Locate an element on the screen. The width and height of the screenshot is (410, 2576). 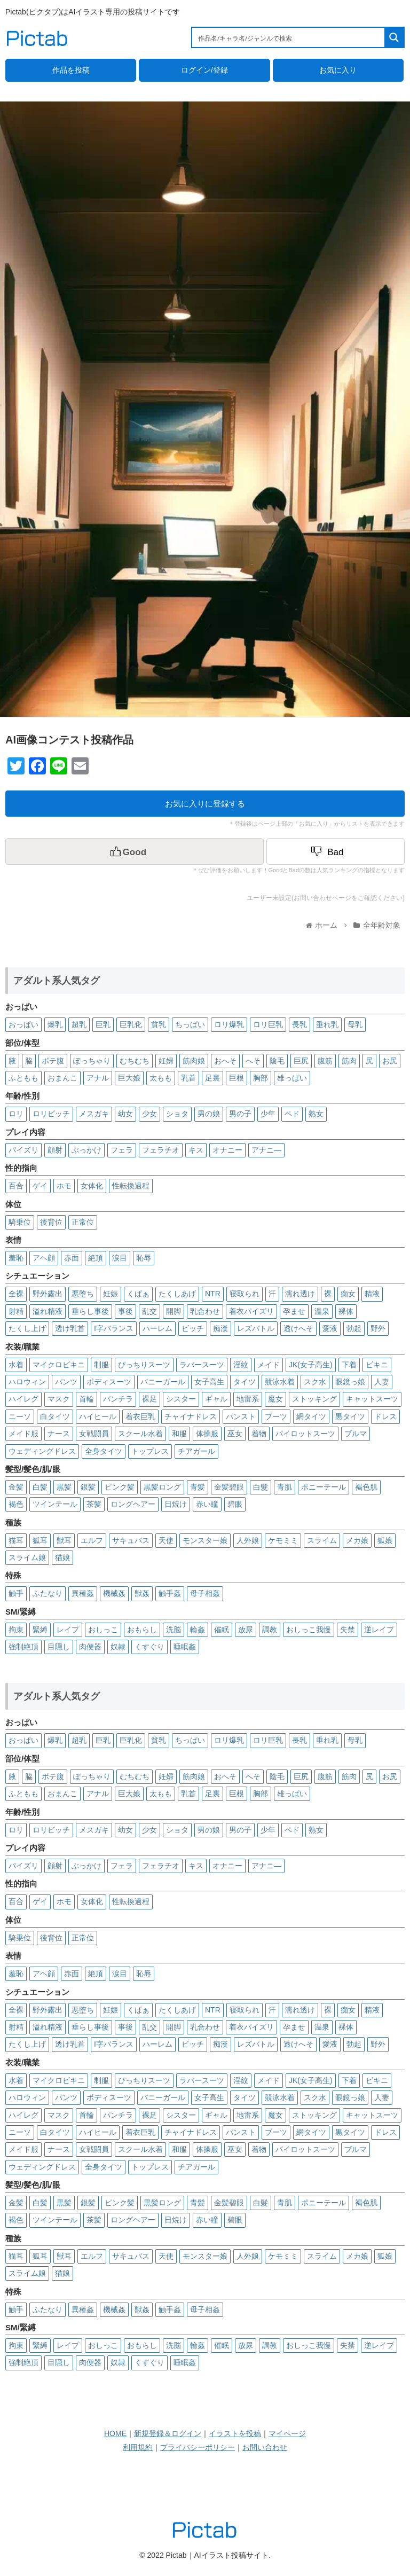
女体化 is located at coordinates (92, 1185).